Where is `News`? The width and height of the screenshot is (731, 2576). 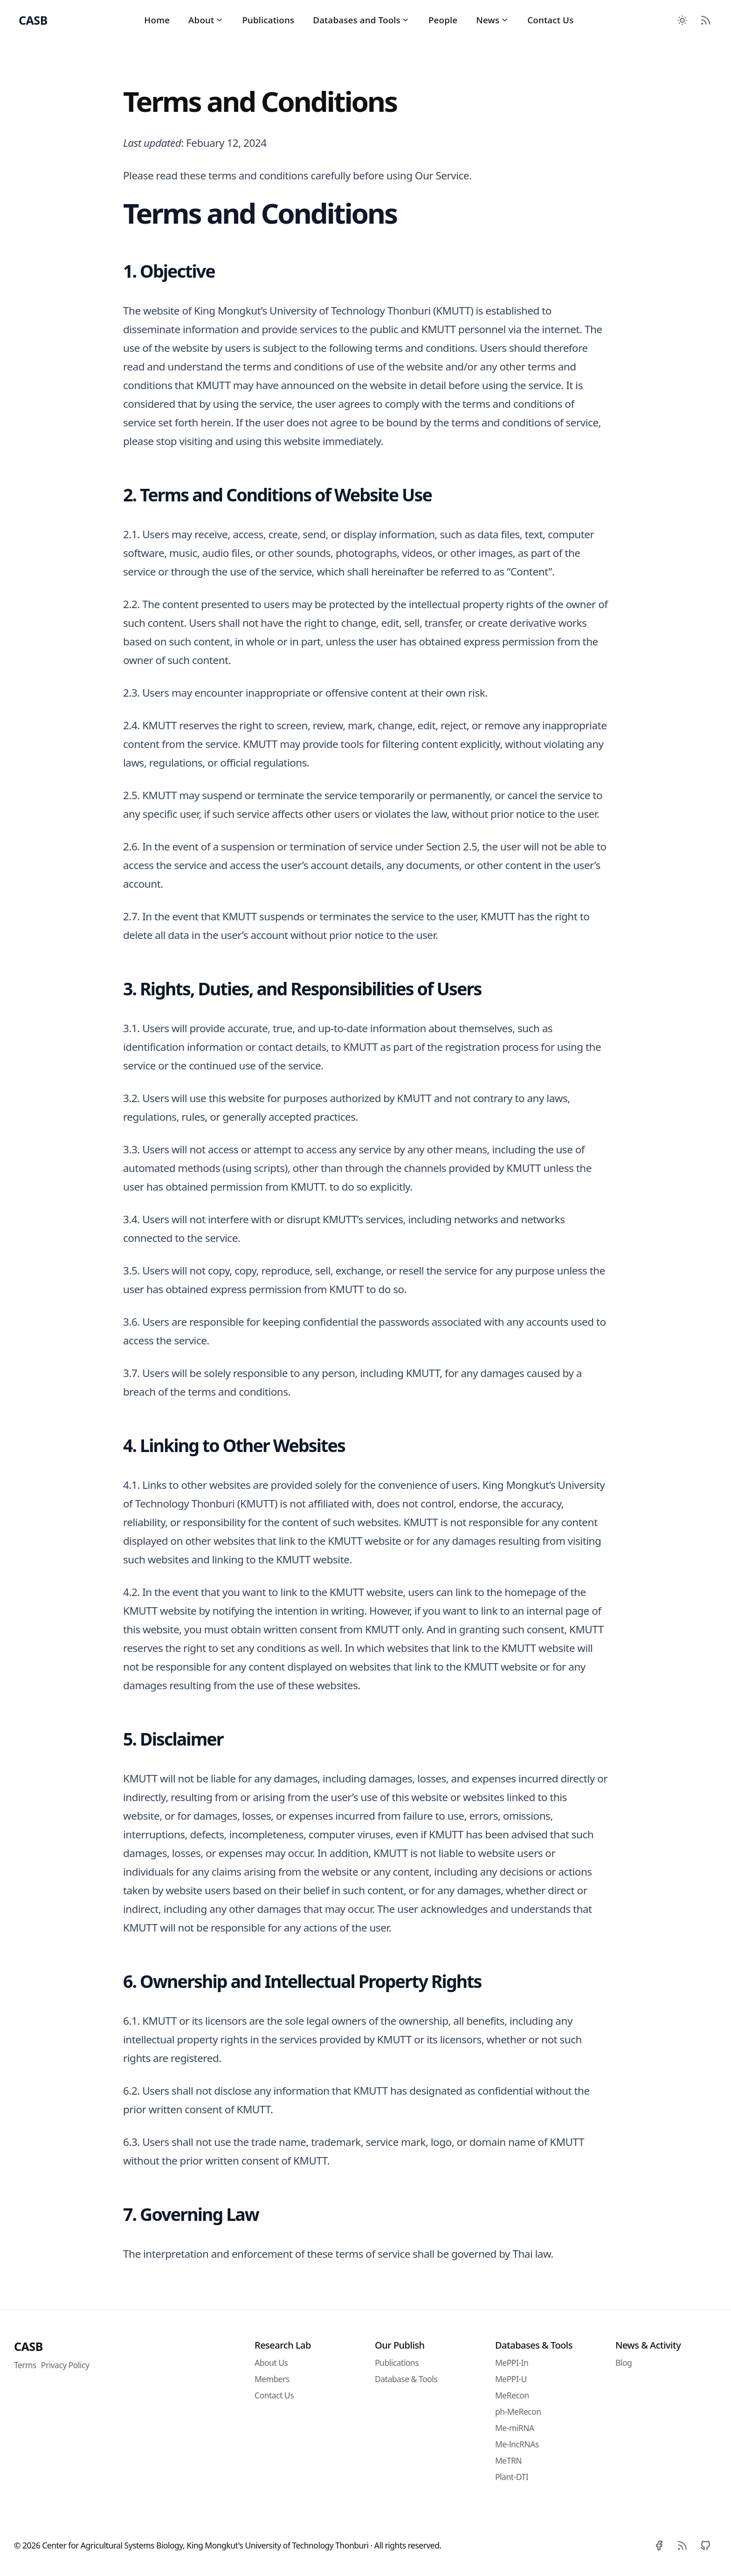
News is located at coordinates (492, 20).